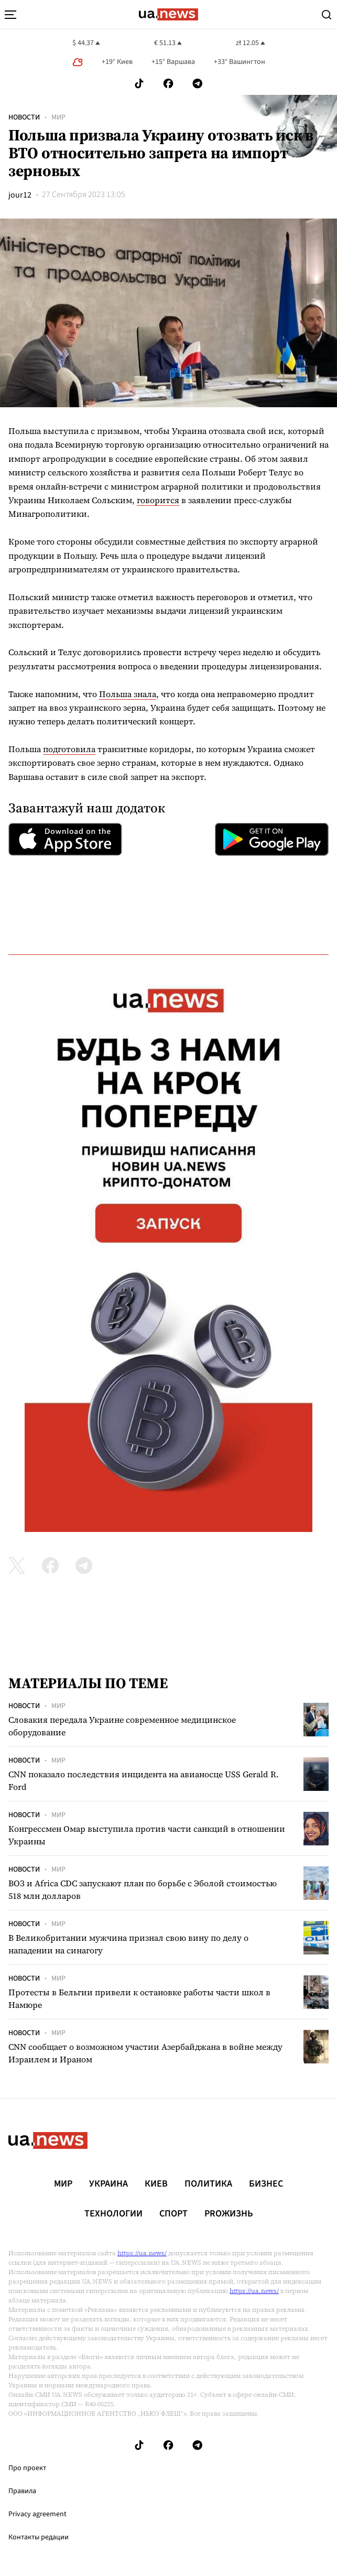 The image size is (337, 2576). Describe the element at coordinates (326, 14) in the screenshot. I see `[Search]` at that location.